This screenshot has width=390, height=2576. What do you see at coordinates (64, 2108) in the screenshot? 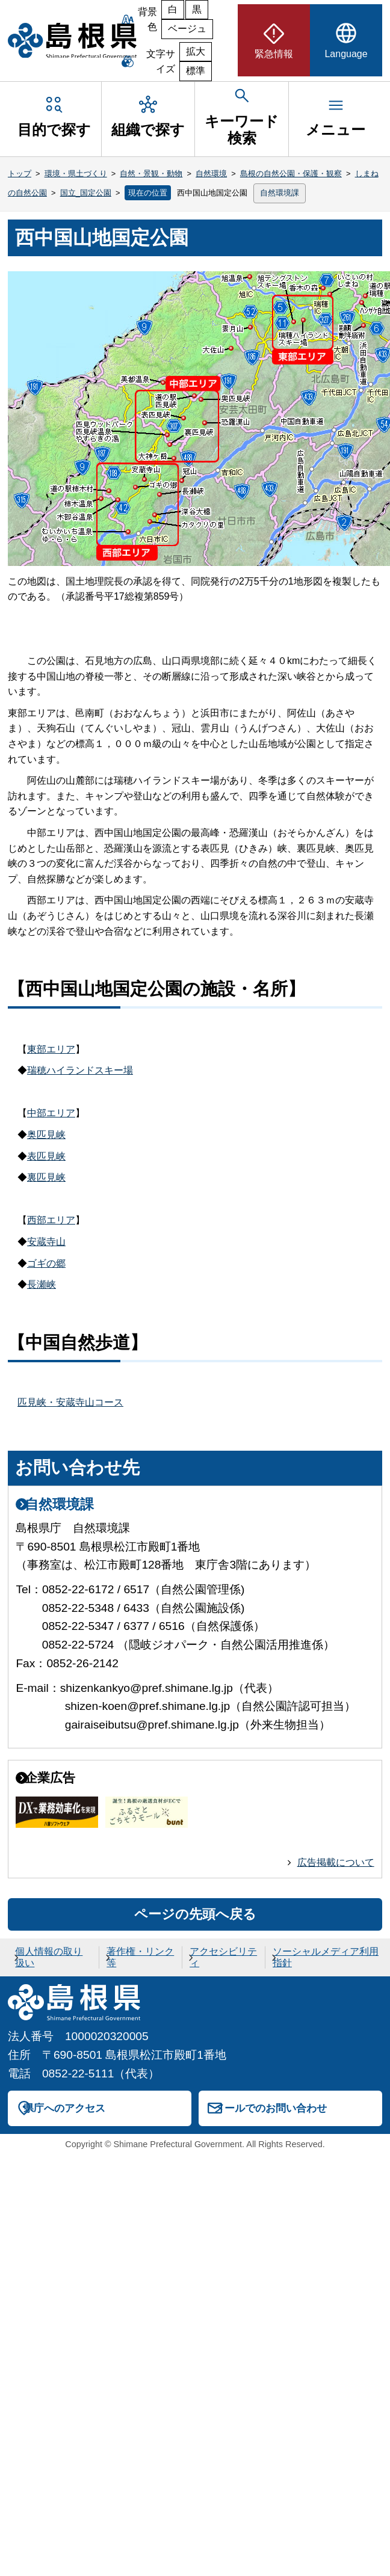
I see `県庁へのアクセス` at bounding box center [64, 2108].